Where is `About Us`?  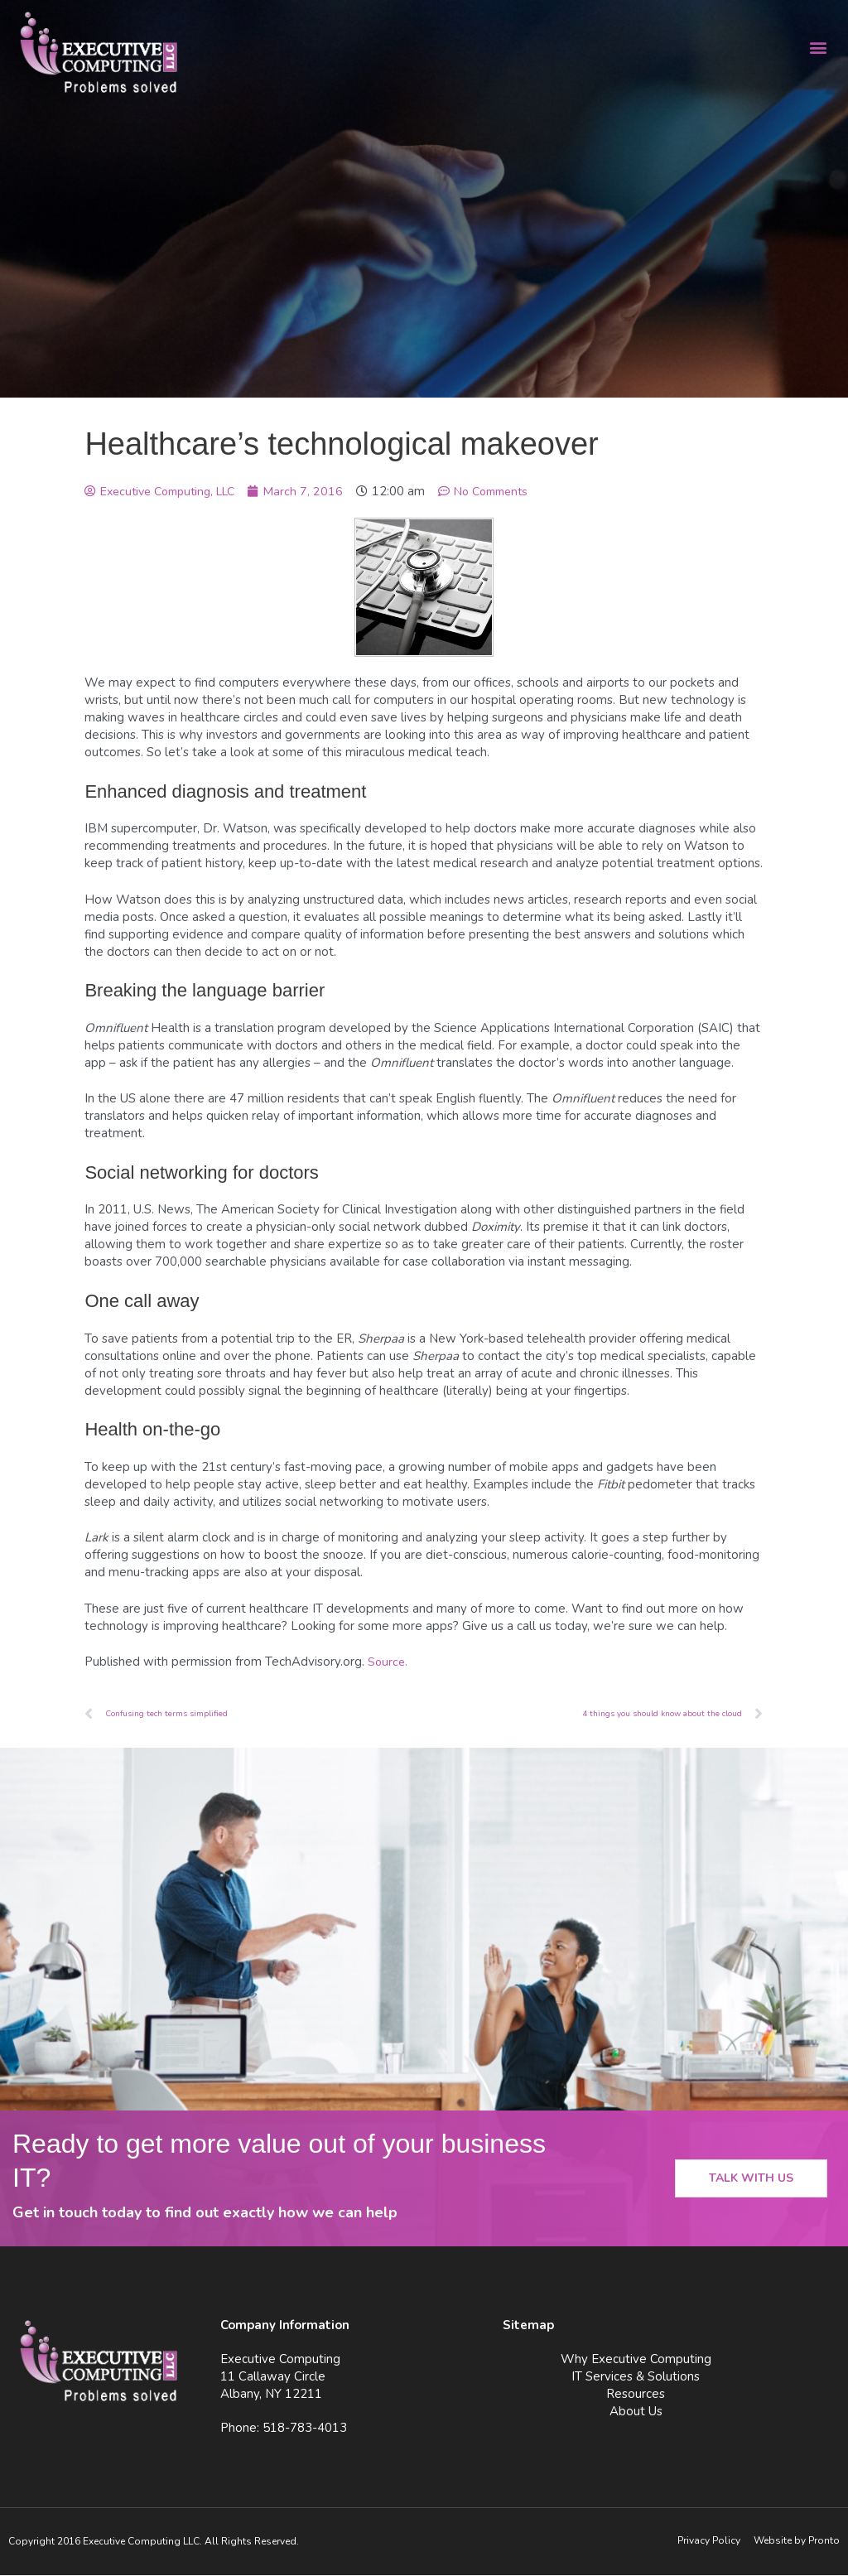
About Us is located at coordinates (636, 2412).